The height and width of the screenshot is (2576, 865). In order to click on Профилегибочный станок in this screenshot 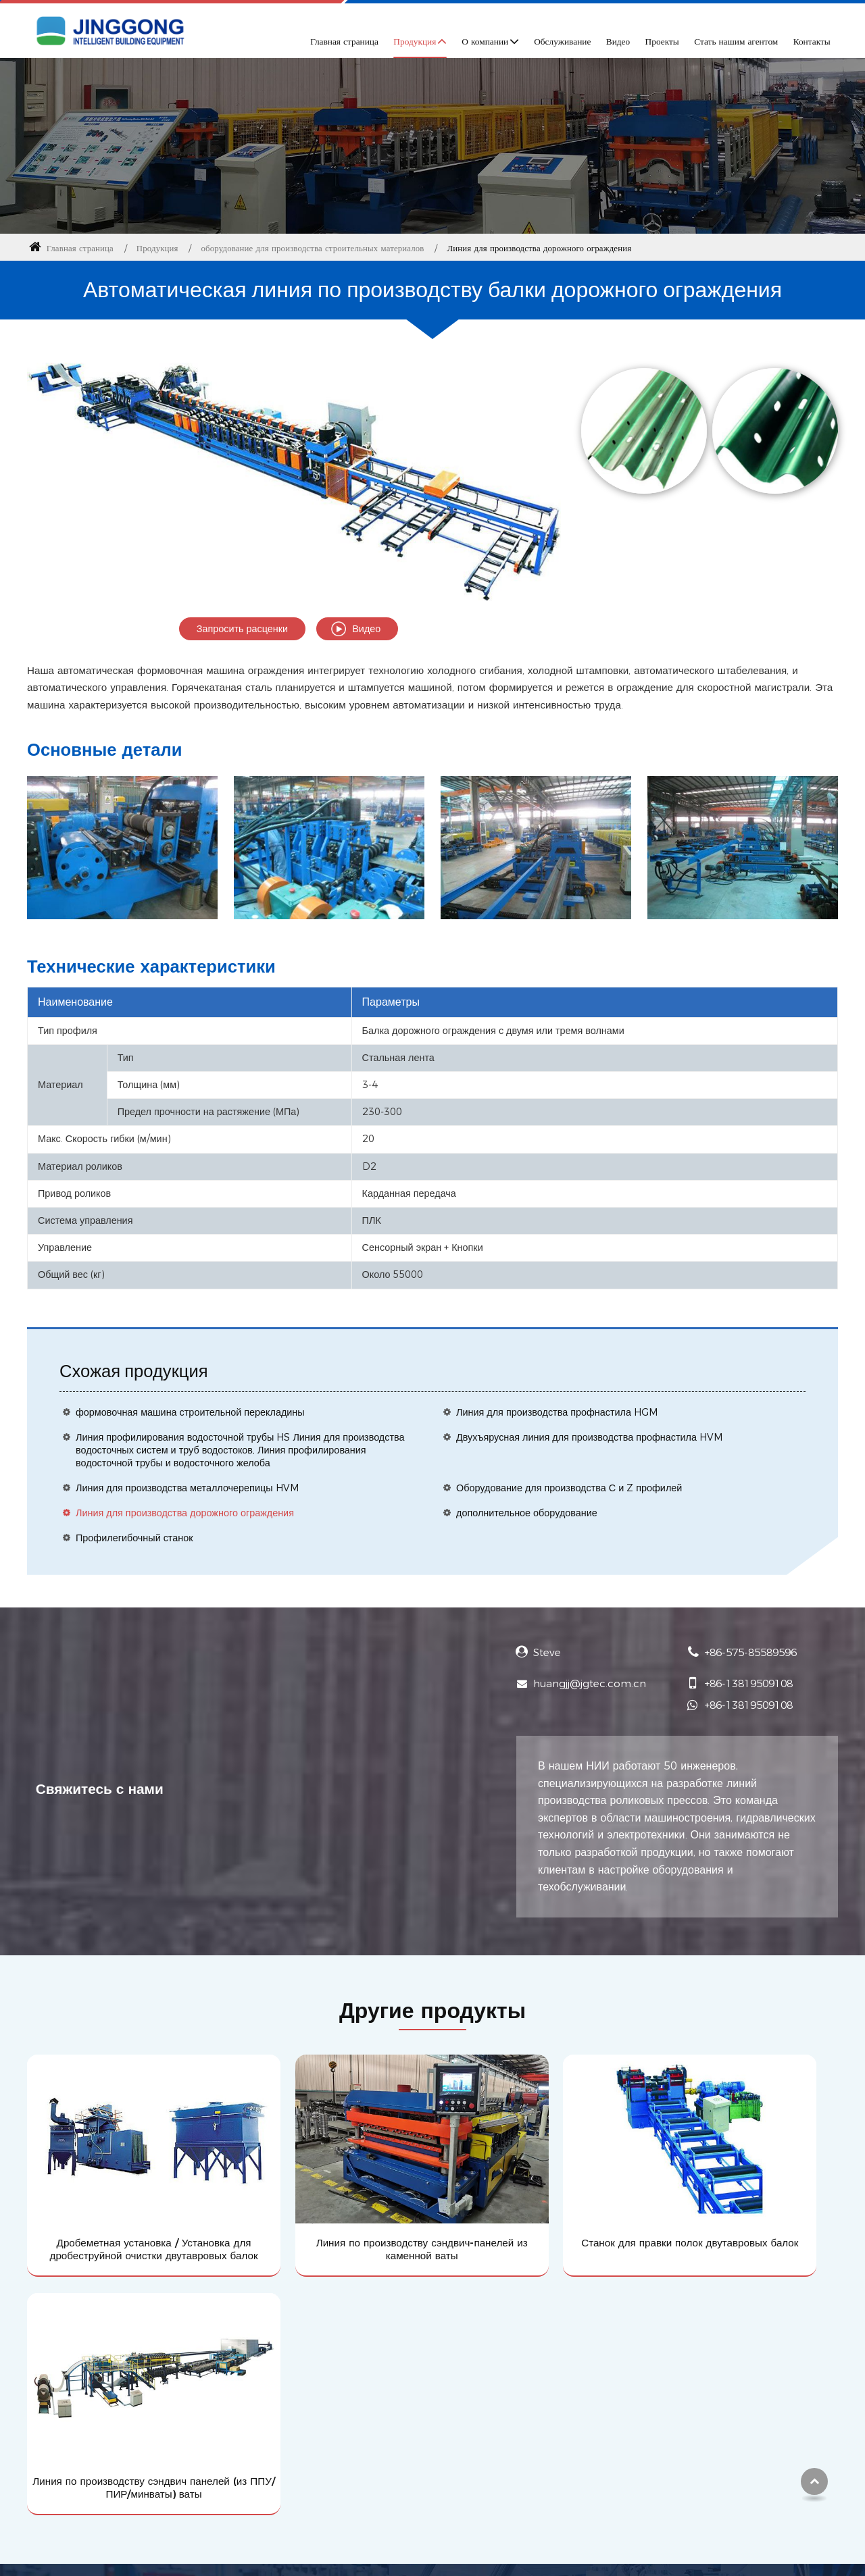, I will do `click(134, 1538)`.